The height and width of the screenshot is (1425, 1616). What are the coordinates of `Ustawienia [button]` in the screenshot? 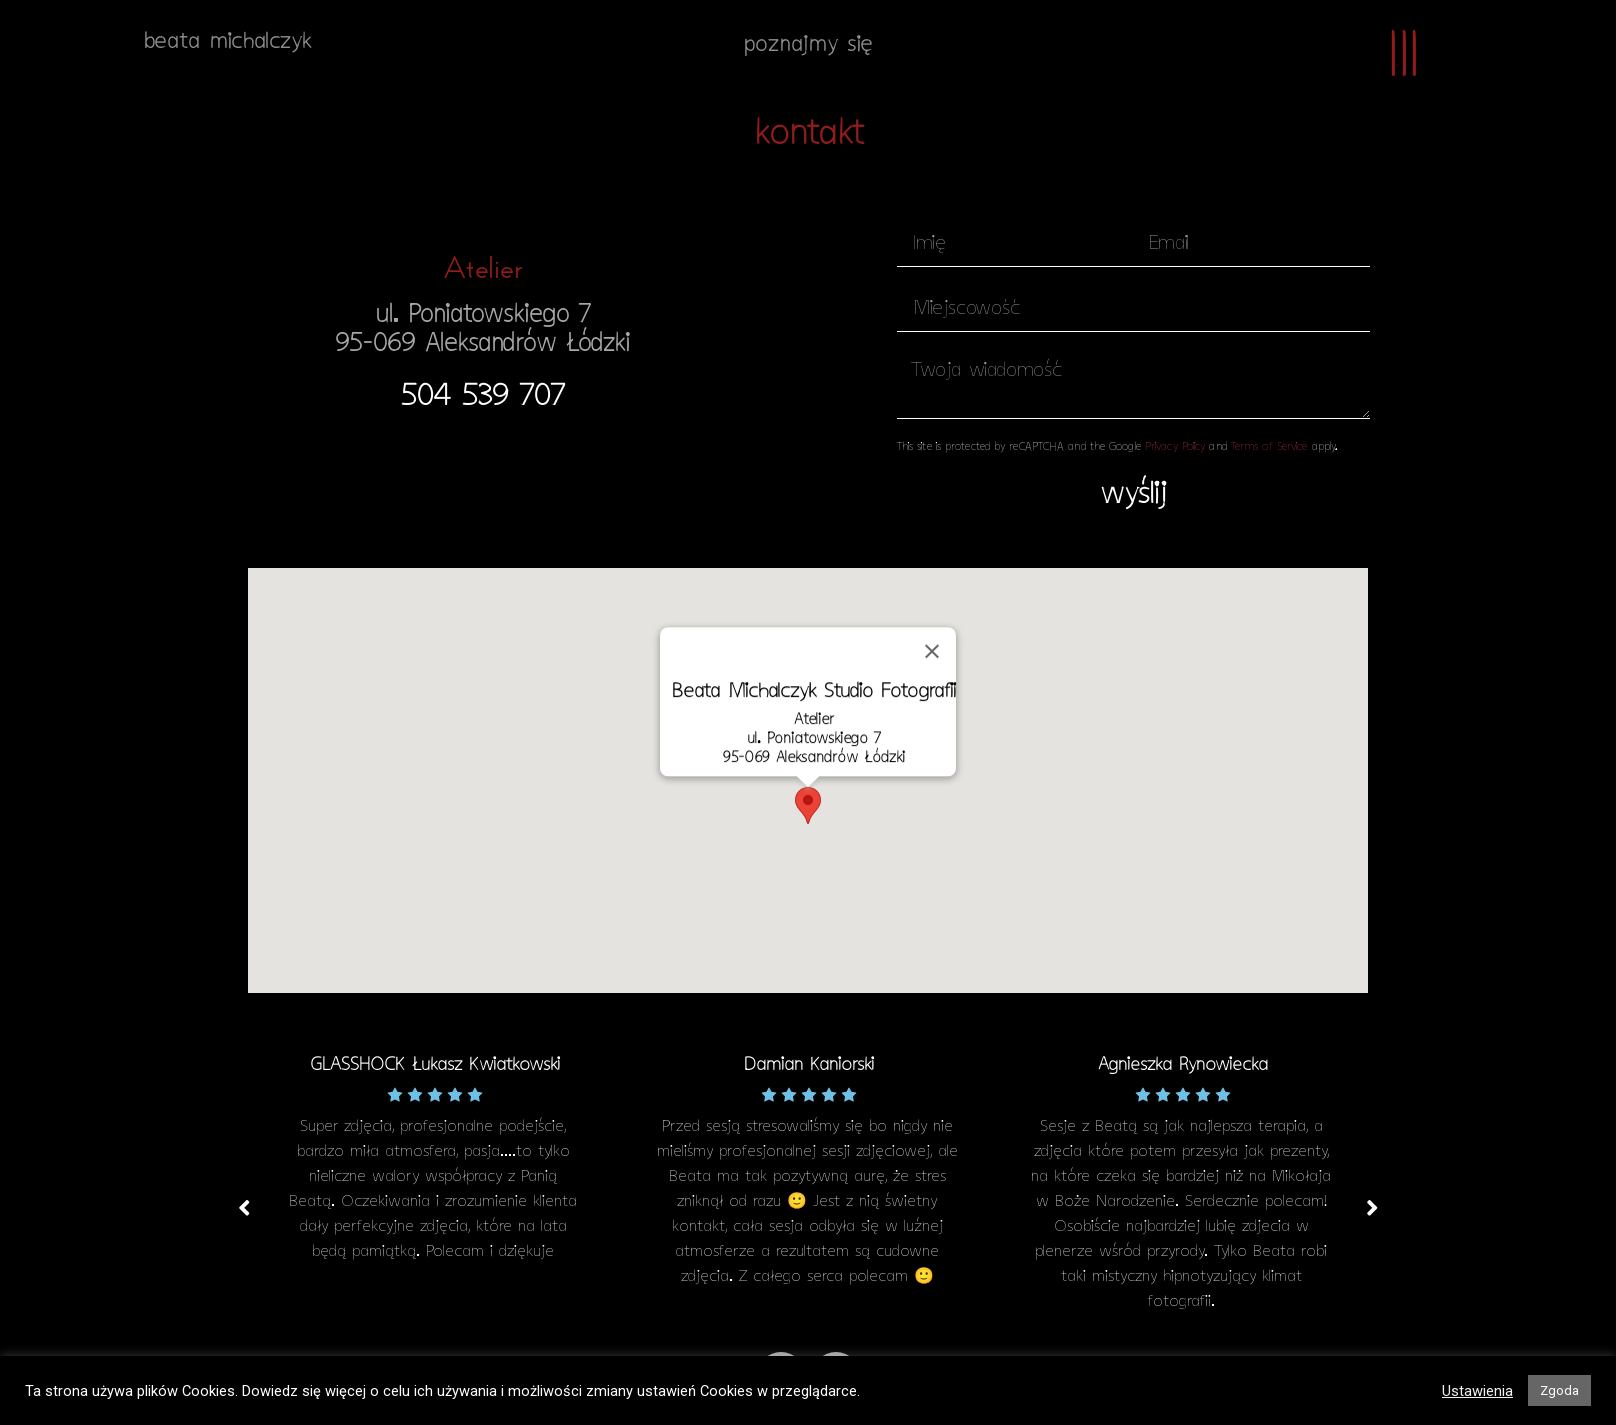 It's located at (1477, 1391).